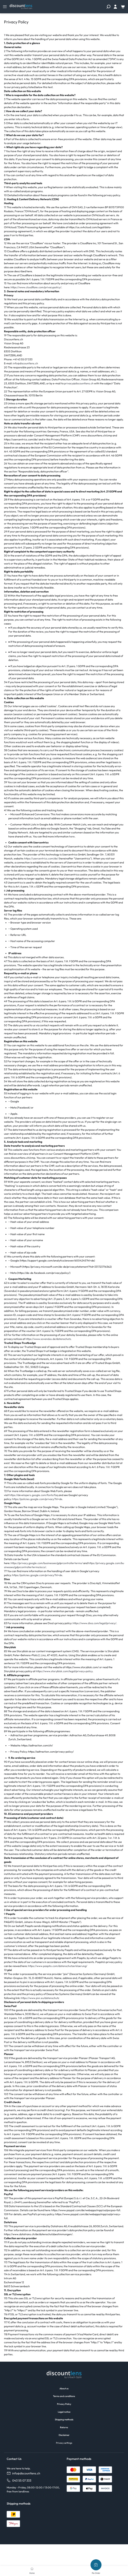 Image resolution: width=128 pixels, height=2576 pixels. I want to click on https://www.pixi.eu/datenschutz, so click(40, 1998).